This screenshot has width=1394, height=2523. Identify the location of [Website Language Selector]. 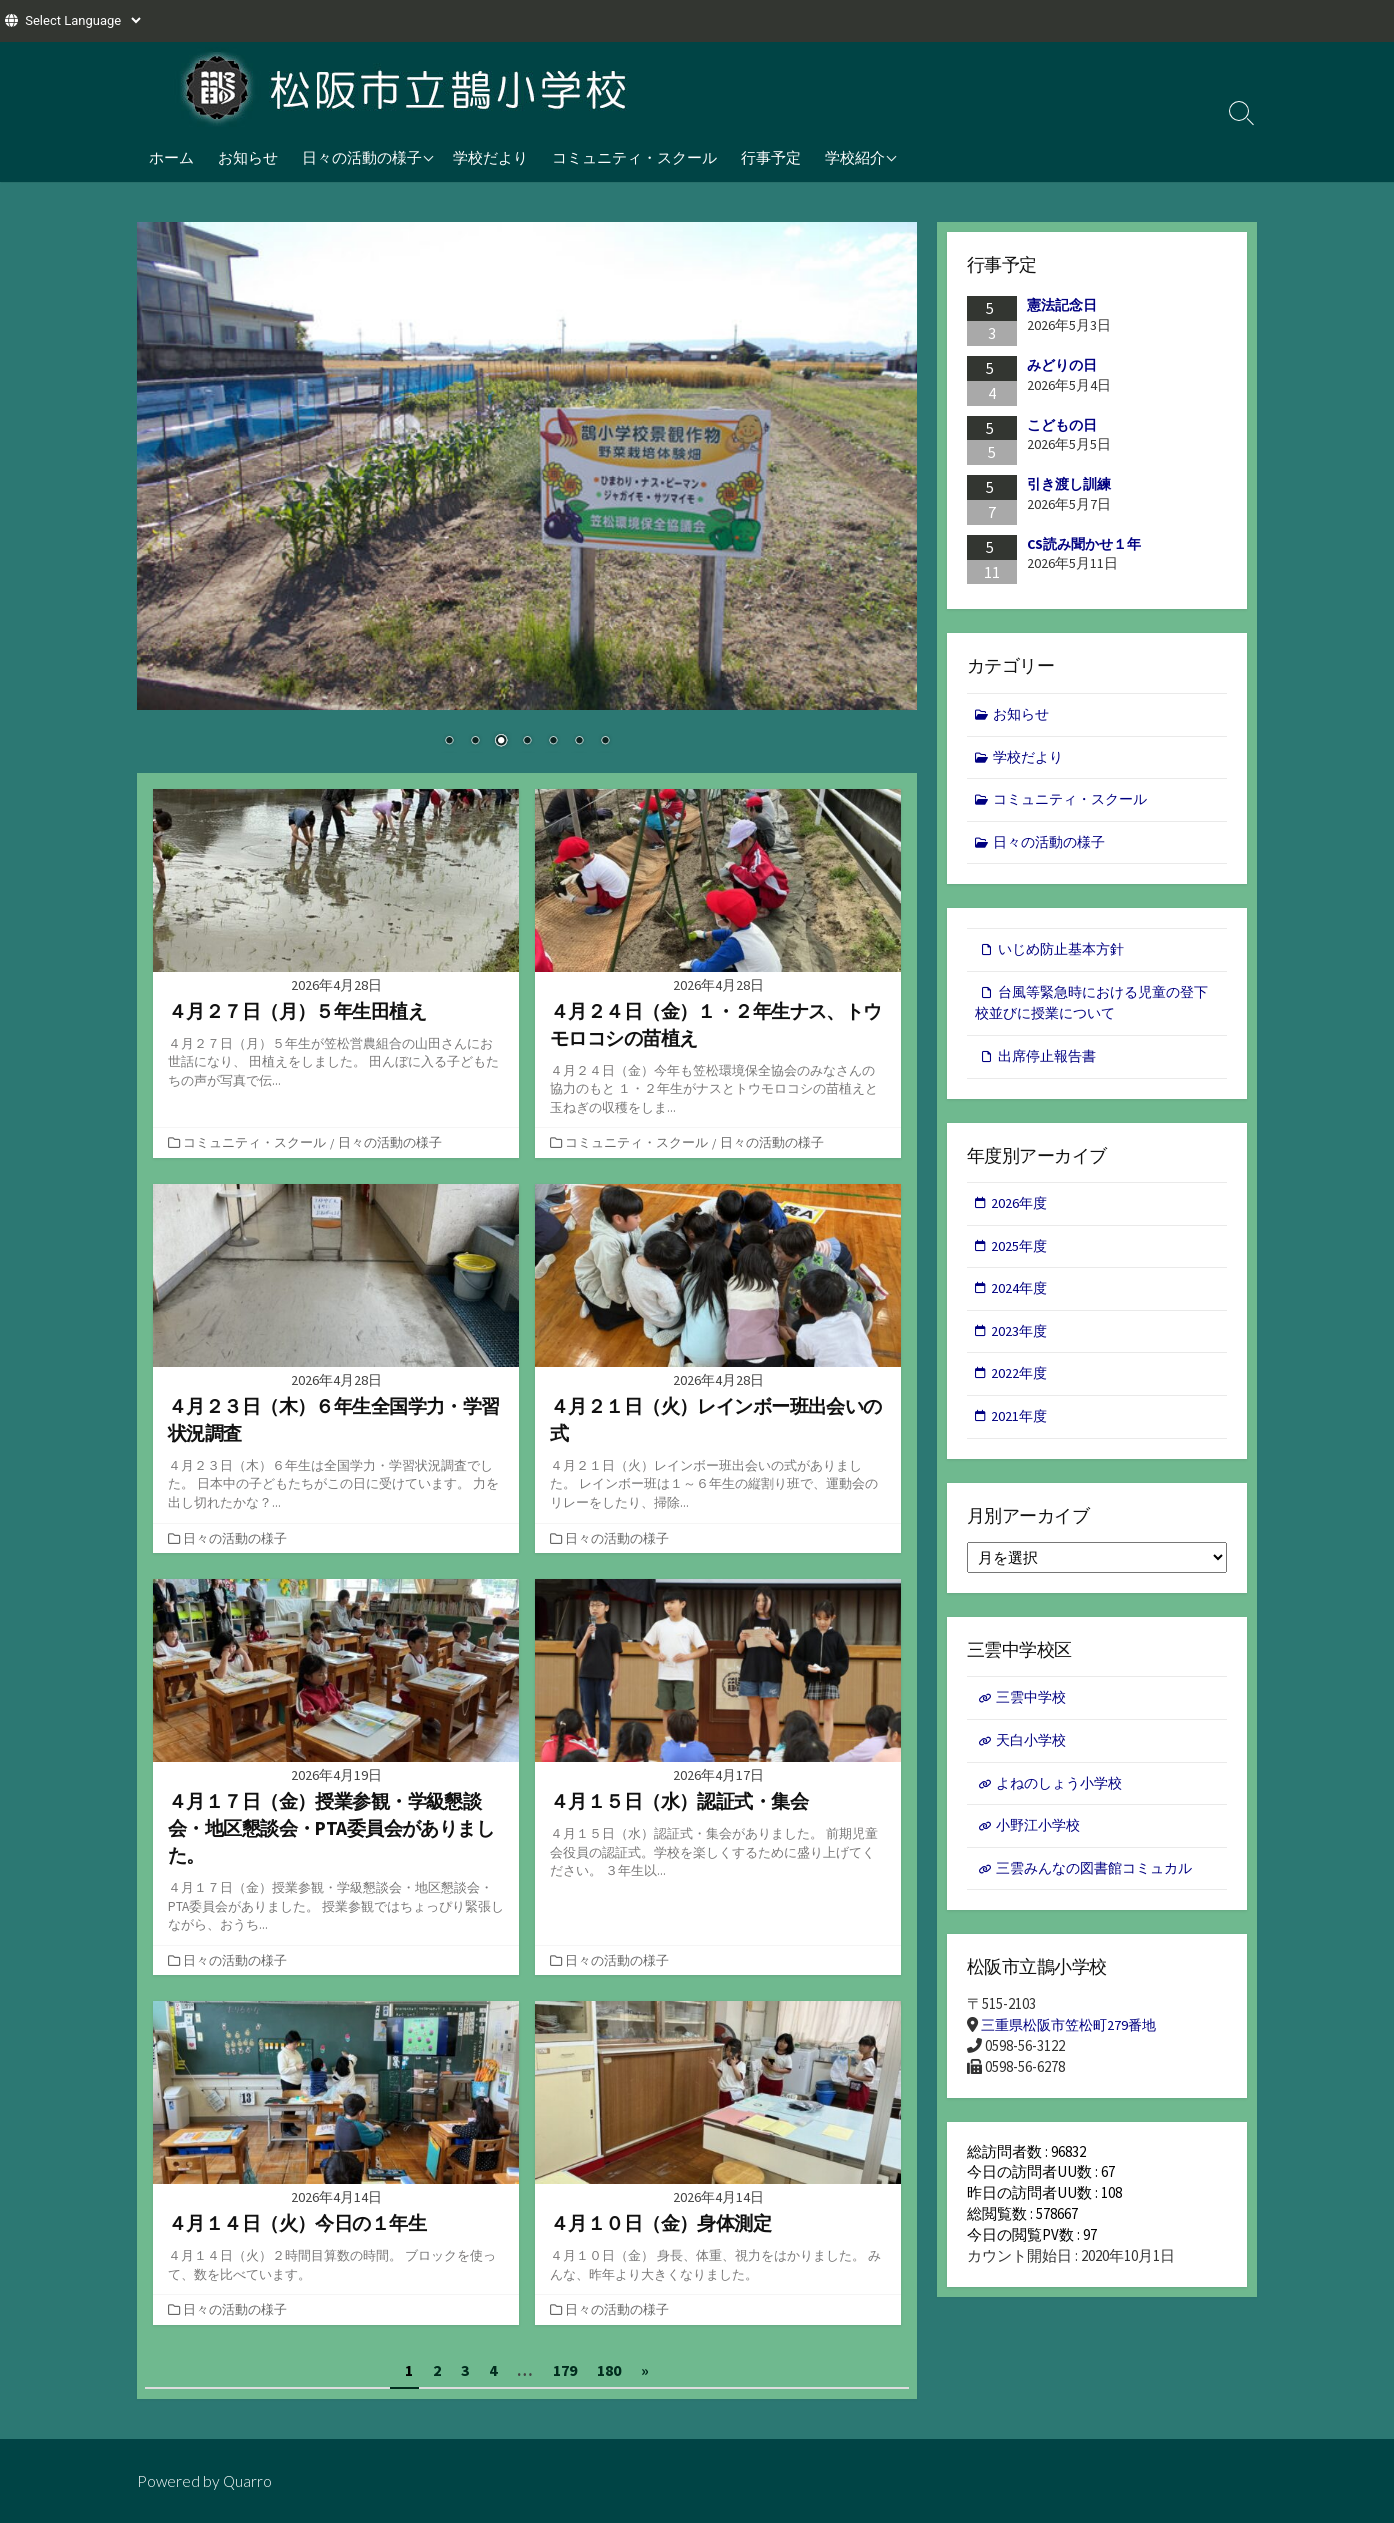
(82, 20).